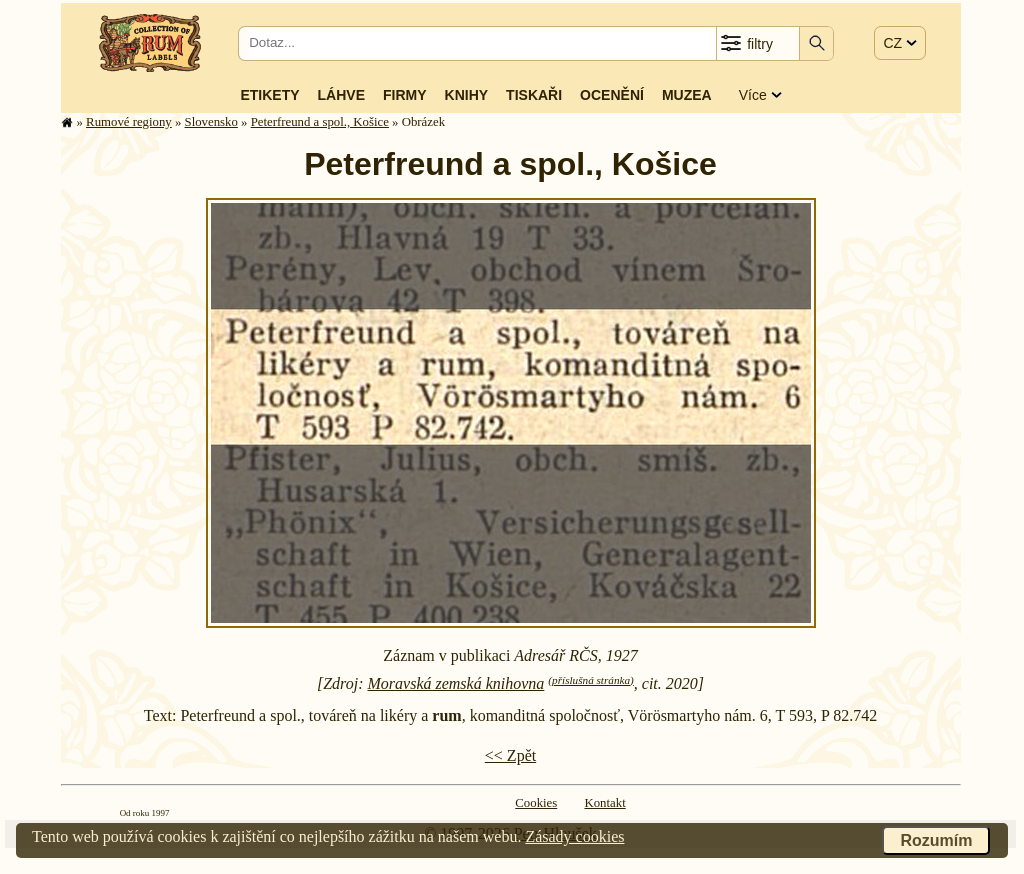  Describe the element at coordinates (590, 680) in the screenshot. I see `(příslušná stránka)` at that location.